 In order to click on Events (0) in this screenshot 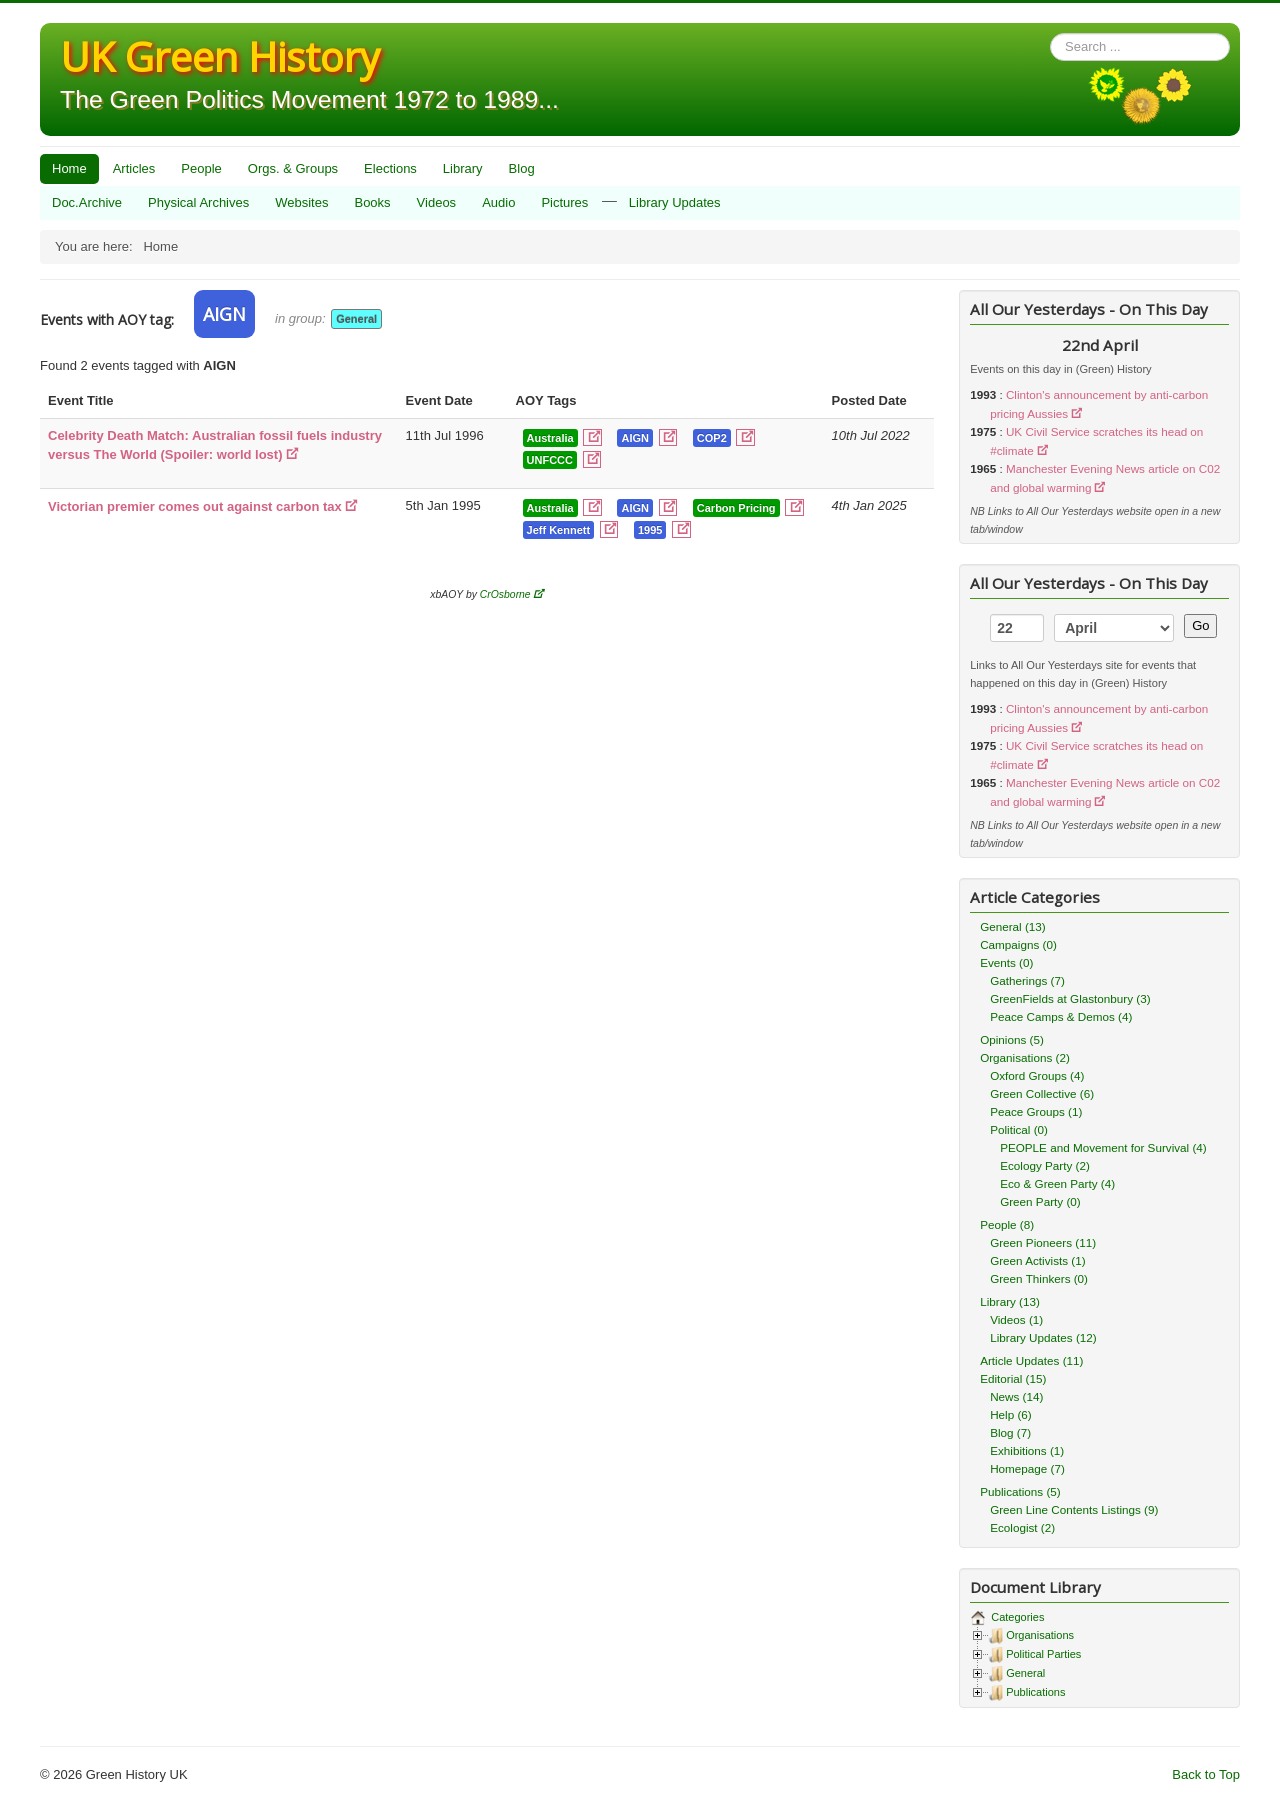, I will do `click(1006, 962)`.